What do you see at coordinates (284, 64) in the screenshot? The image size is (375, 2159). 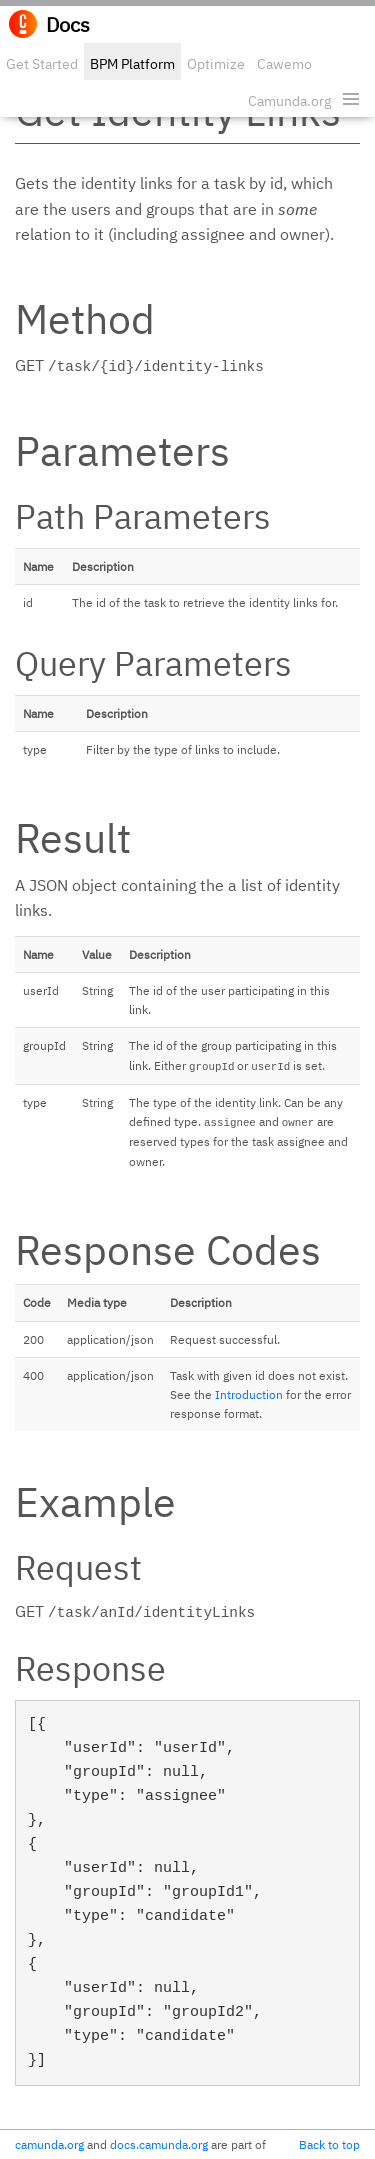 I see `Cawemo` at bounding box center [284, 64].